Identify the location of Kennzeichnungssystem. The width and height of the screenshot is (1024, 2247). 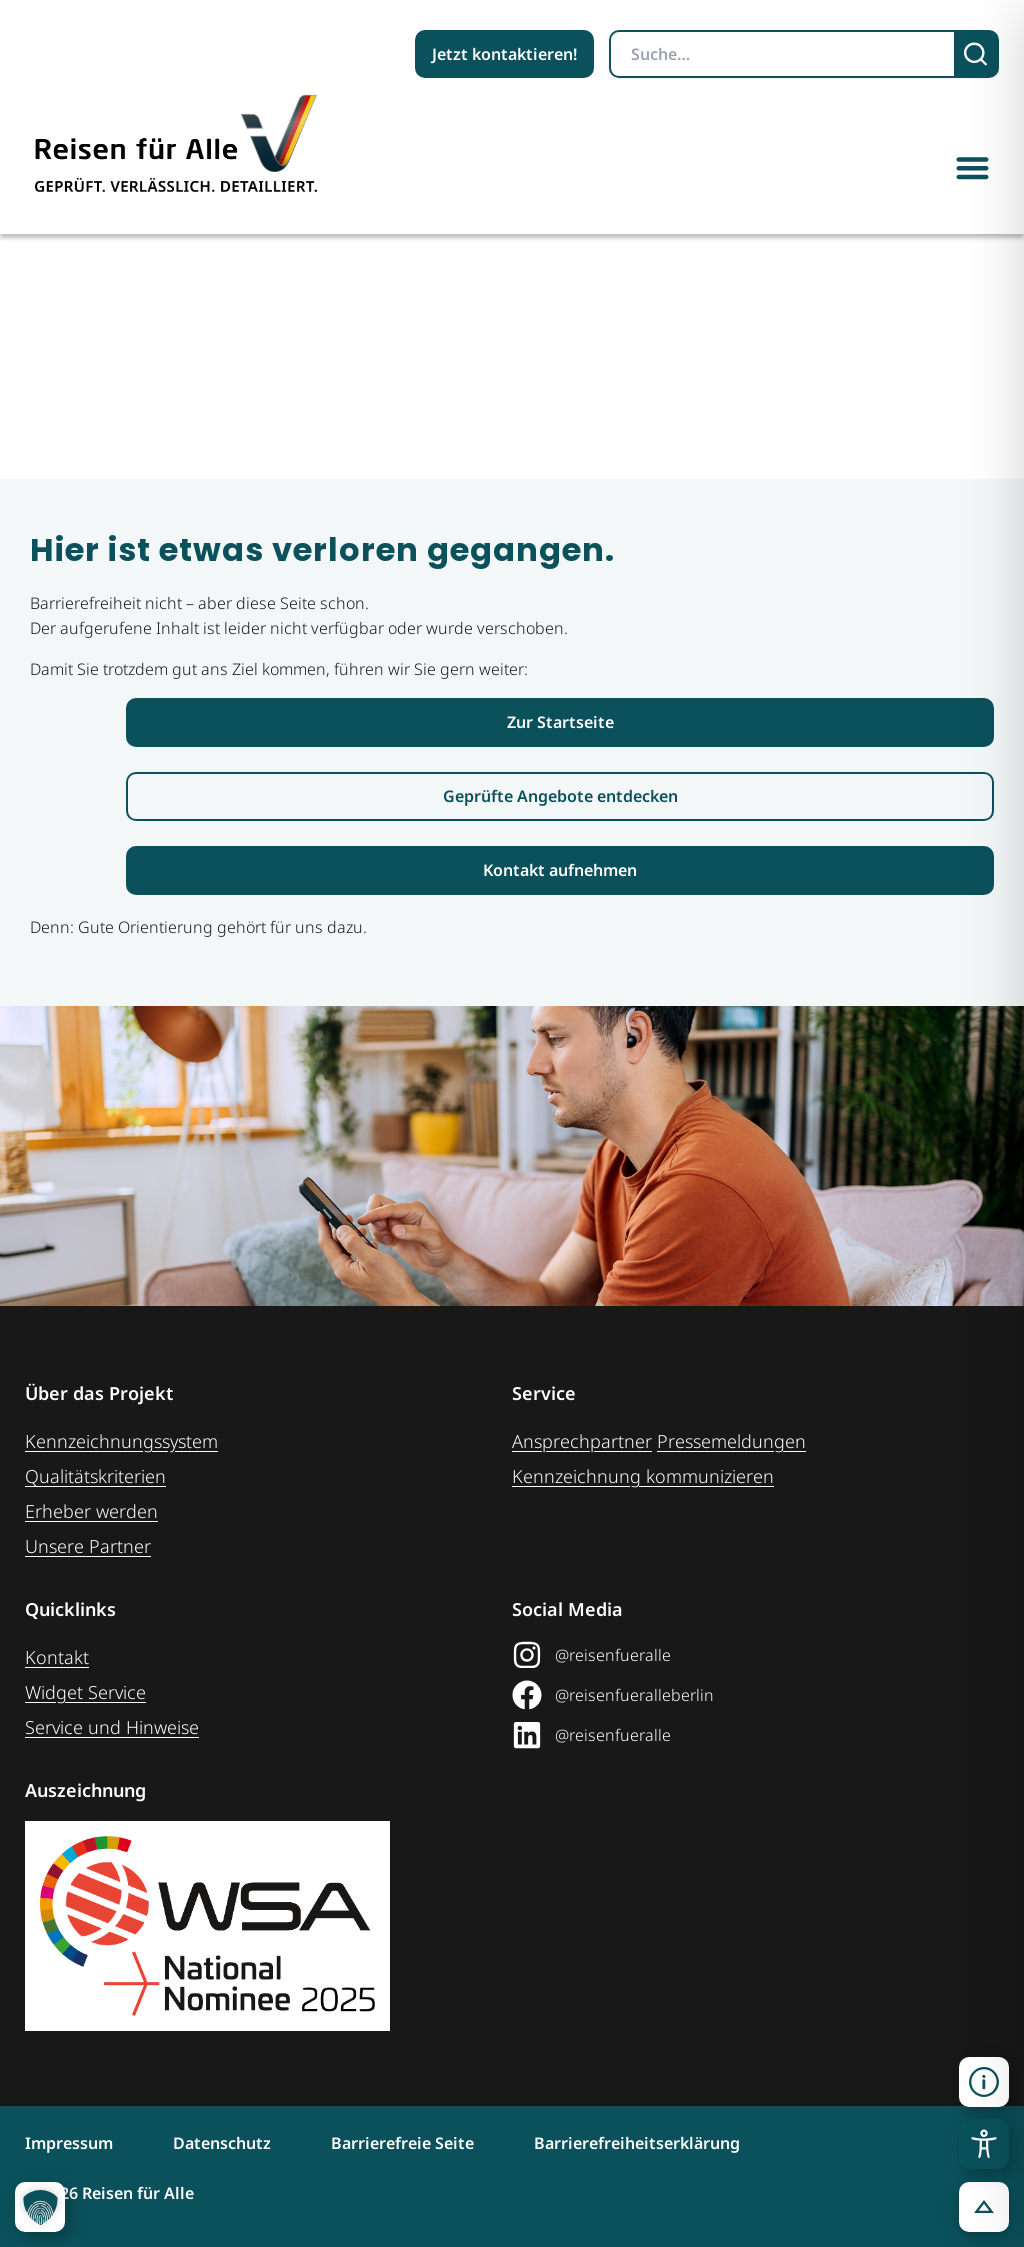
(121, 1441).